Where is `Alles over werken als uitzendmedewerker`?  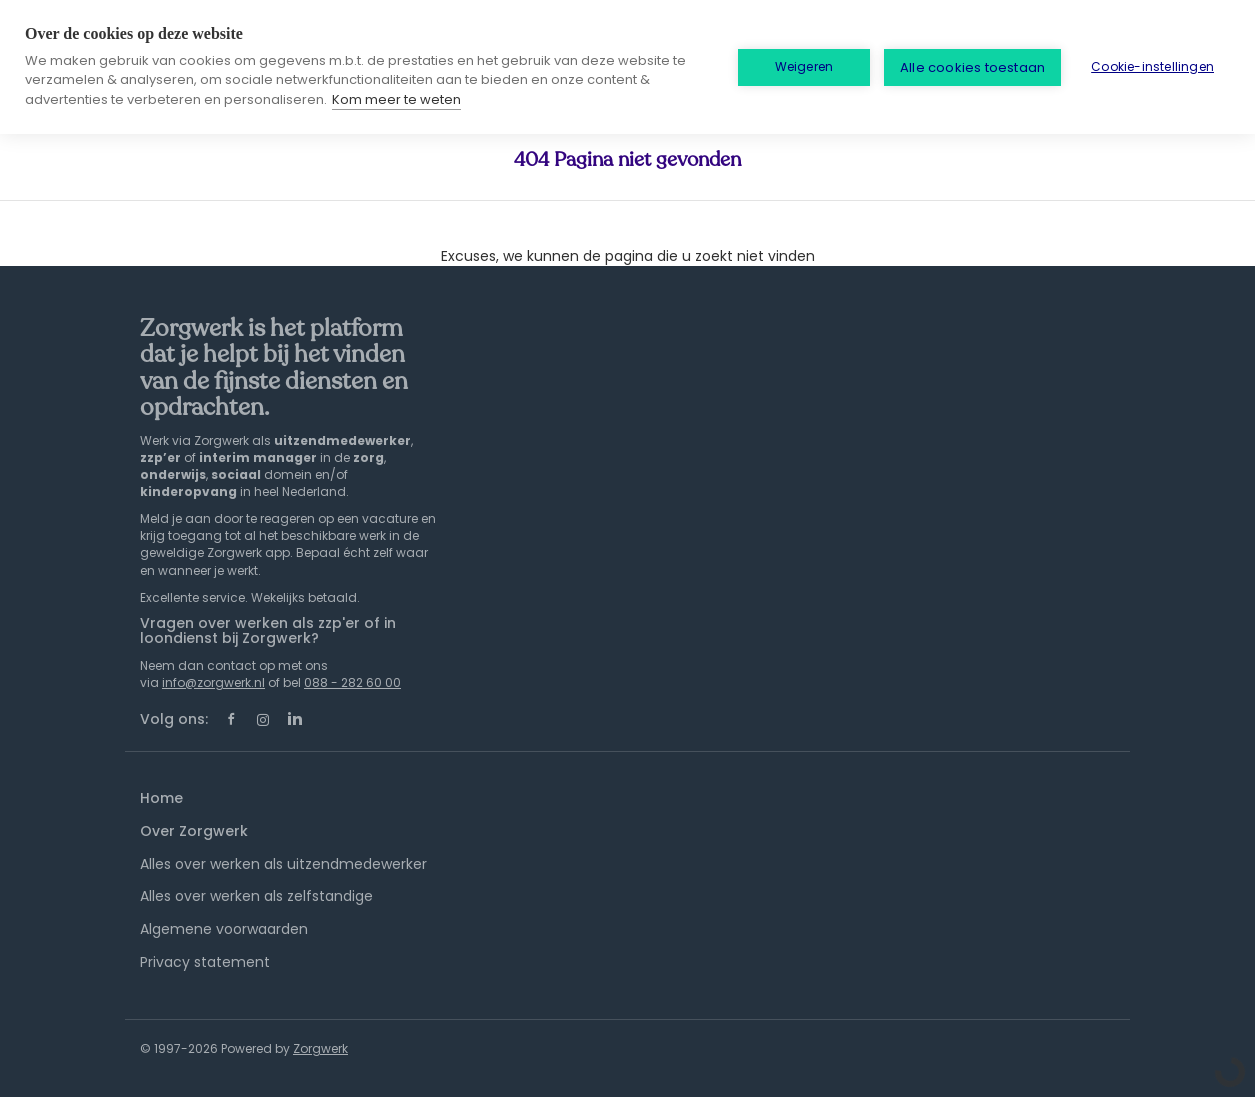
Alles over werken als uitzendmedewerker is located at coordinates (283, 864).